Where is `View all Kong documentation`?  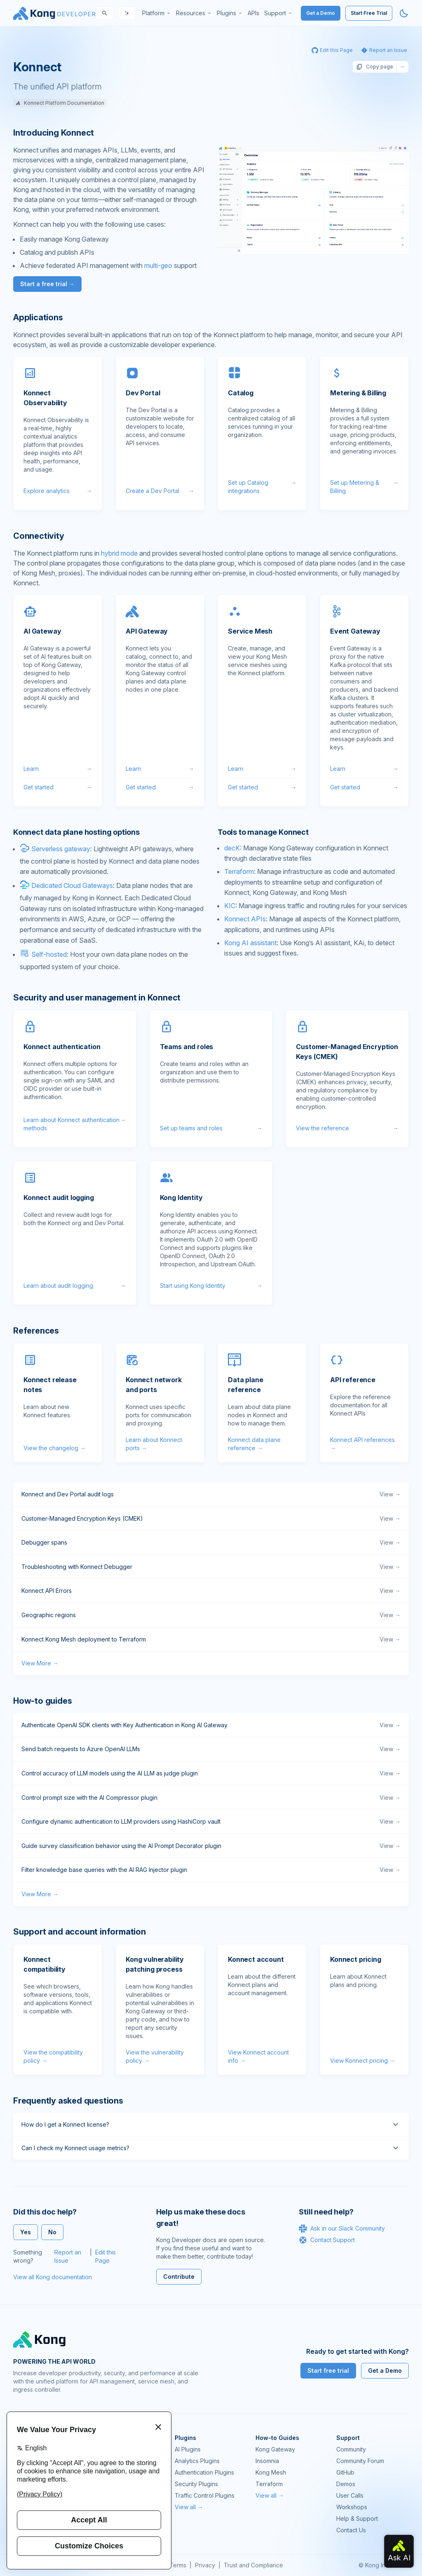 View all Kong documentation is located at coordinates (52, 2276).